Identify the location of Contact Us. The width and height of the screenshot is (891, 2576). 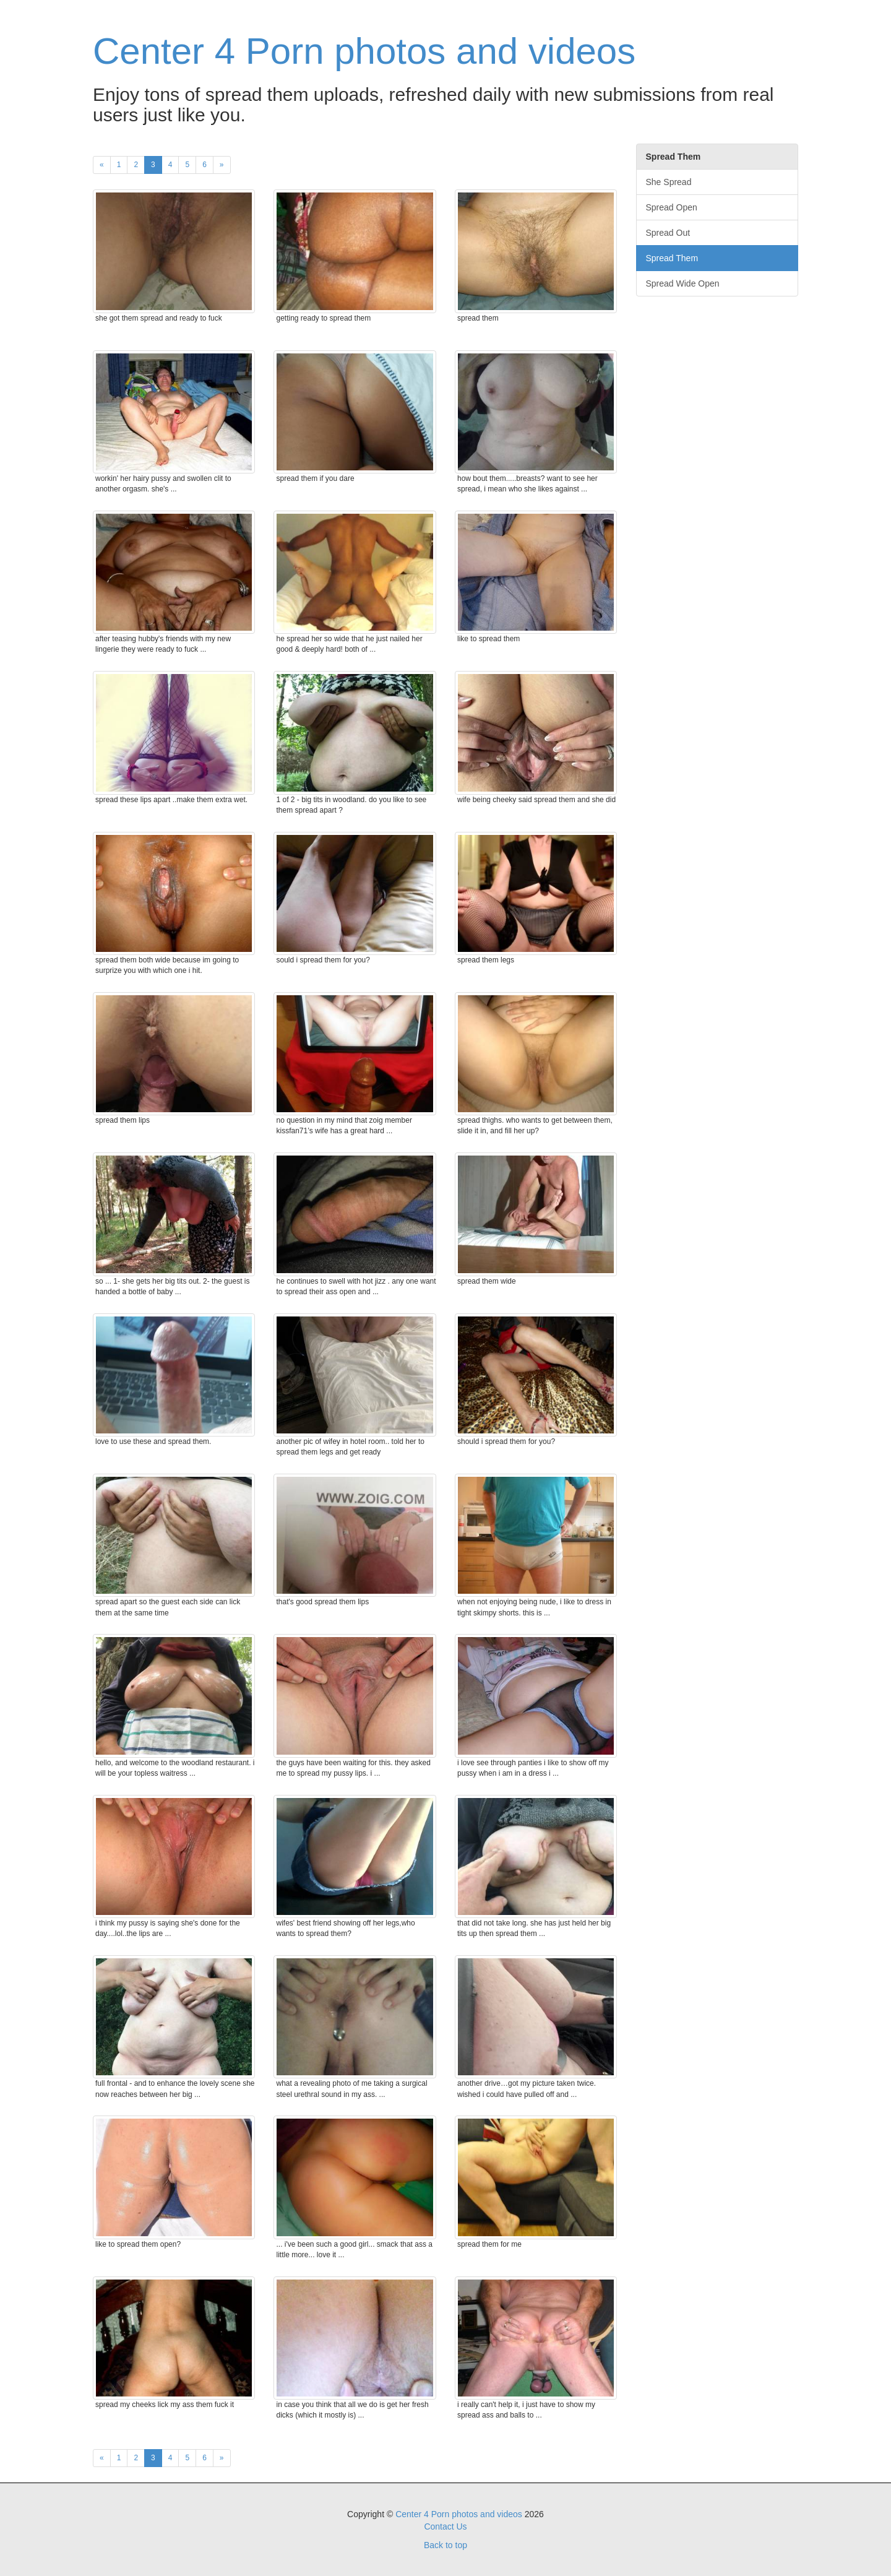
(445, 2526).